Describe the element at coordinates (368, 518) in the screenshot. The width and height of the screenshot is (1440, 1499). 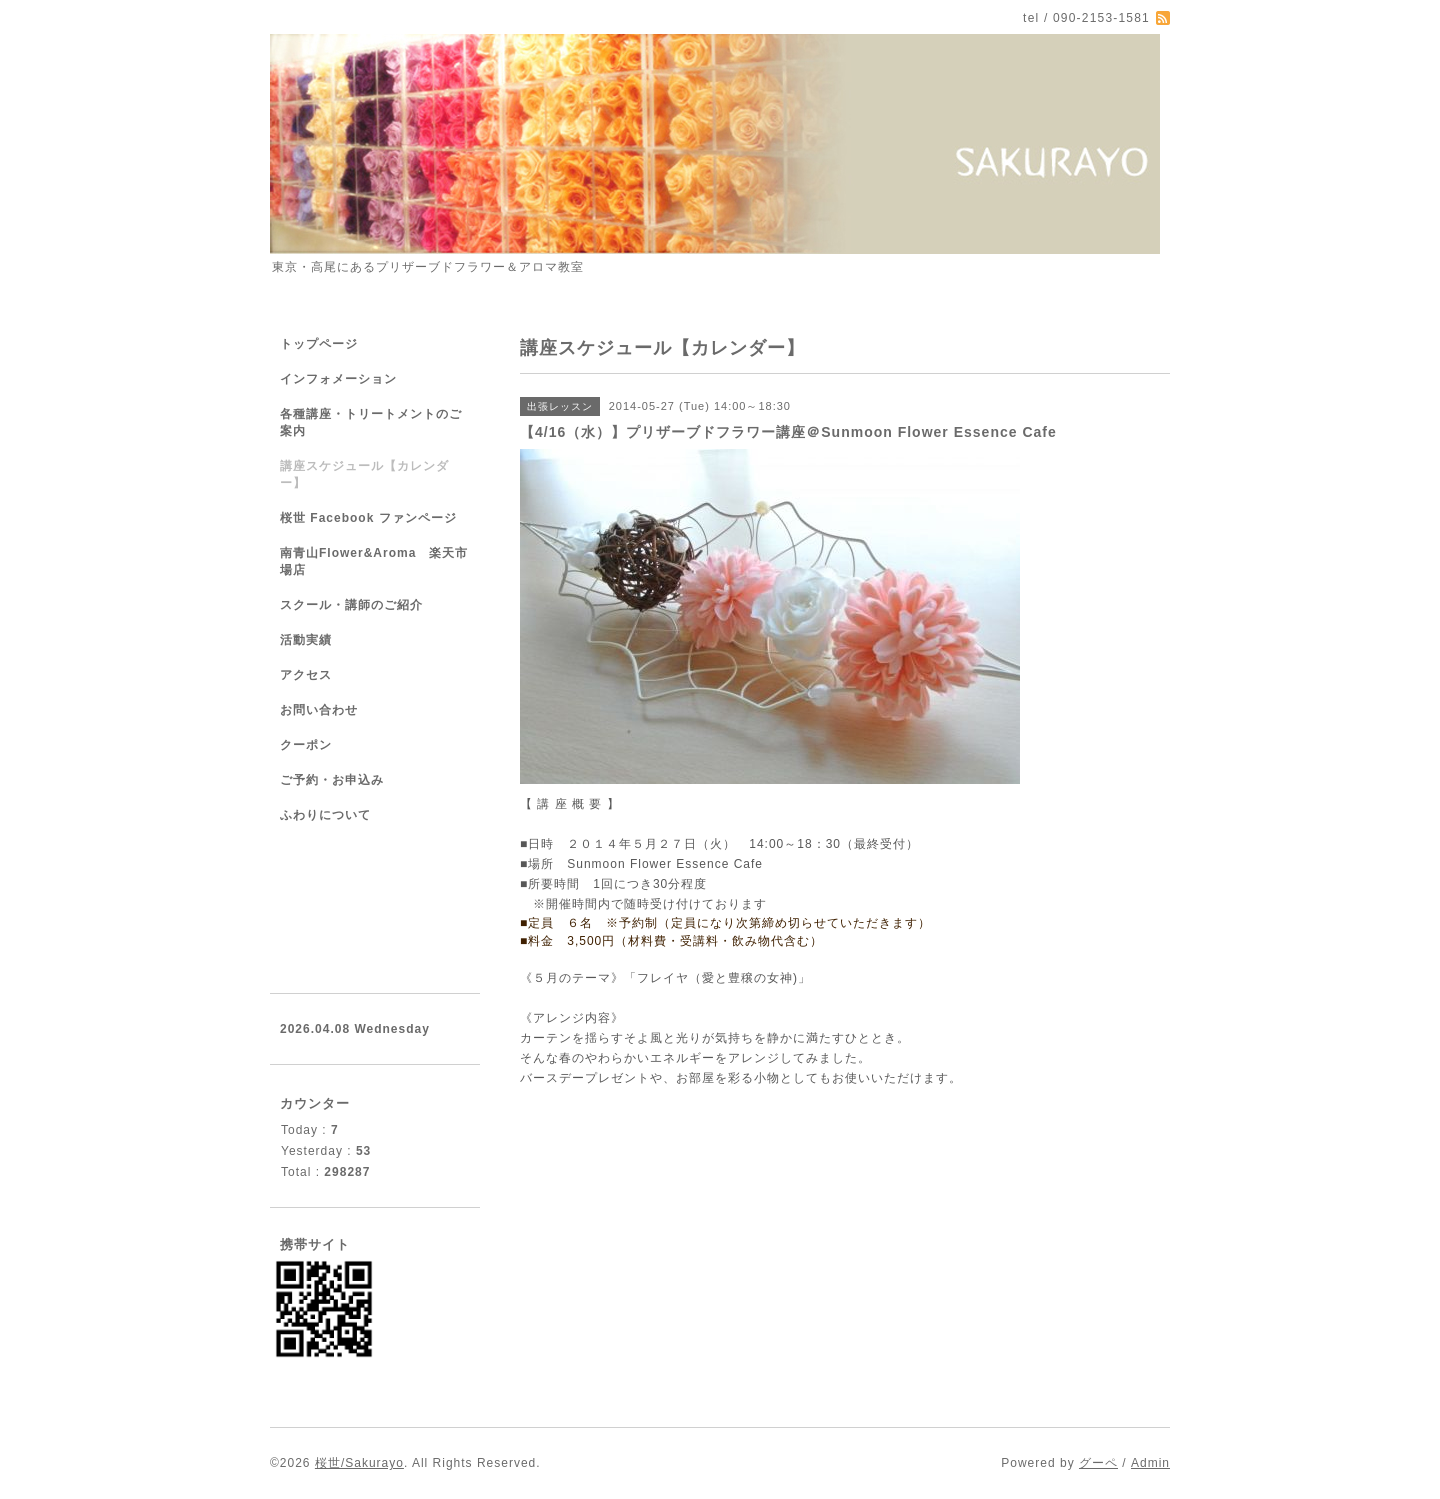
I see `桜世 Facebook ファンページ` at that location.